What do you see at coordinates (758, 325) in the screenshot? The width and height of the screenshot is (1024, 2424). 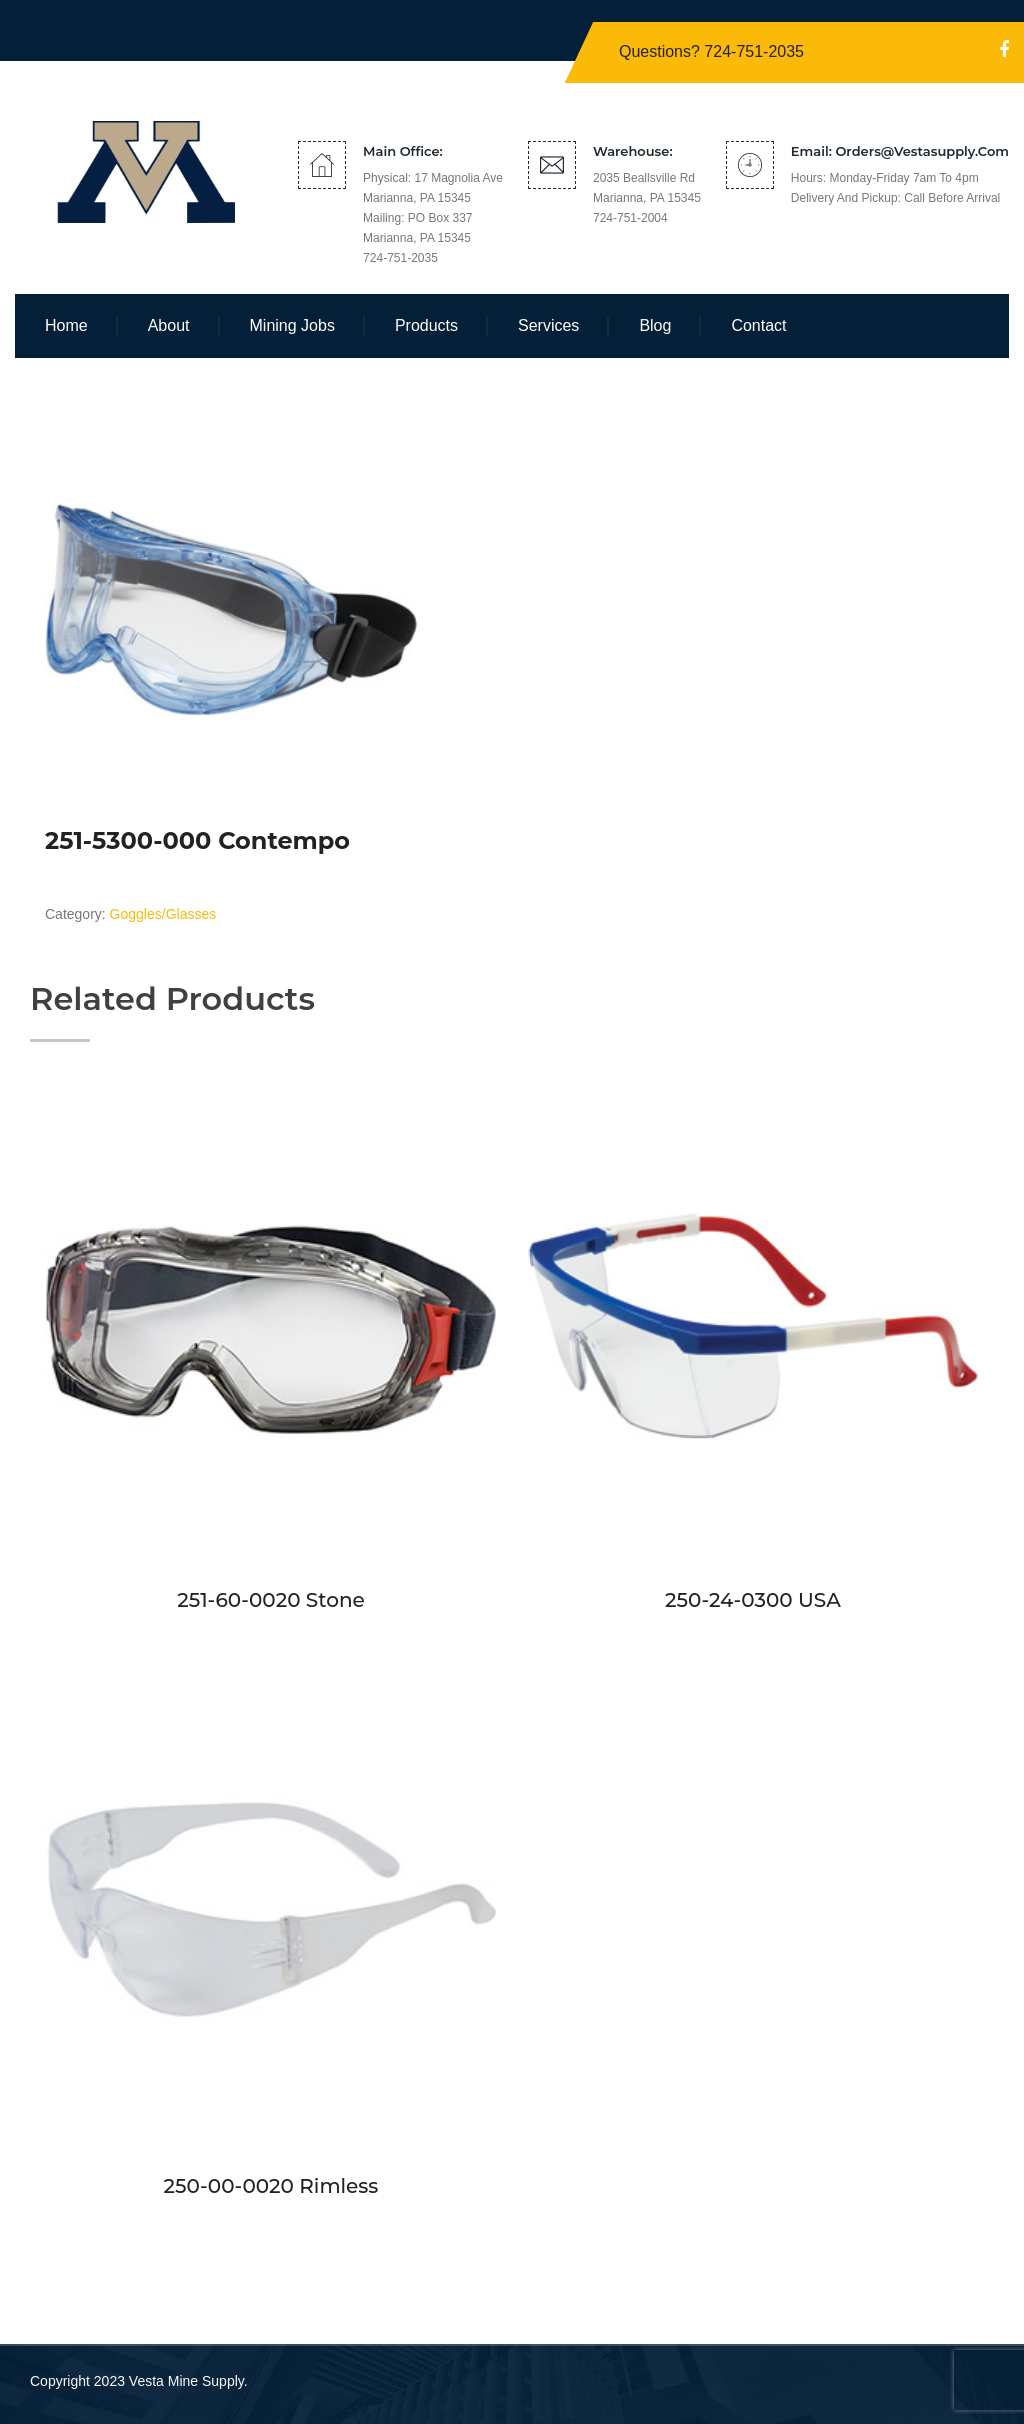 I see `Contact` at bounding box center [758, 325].